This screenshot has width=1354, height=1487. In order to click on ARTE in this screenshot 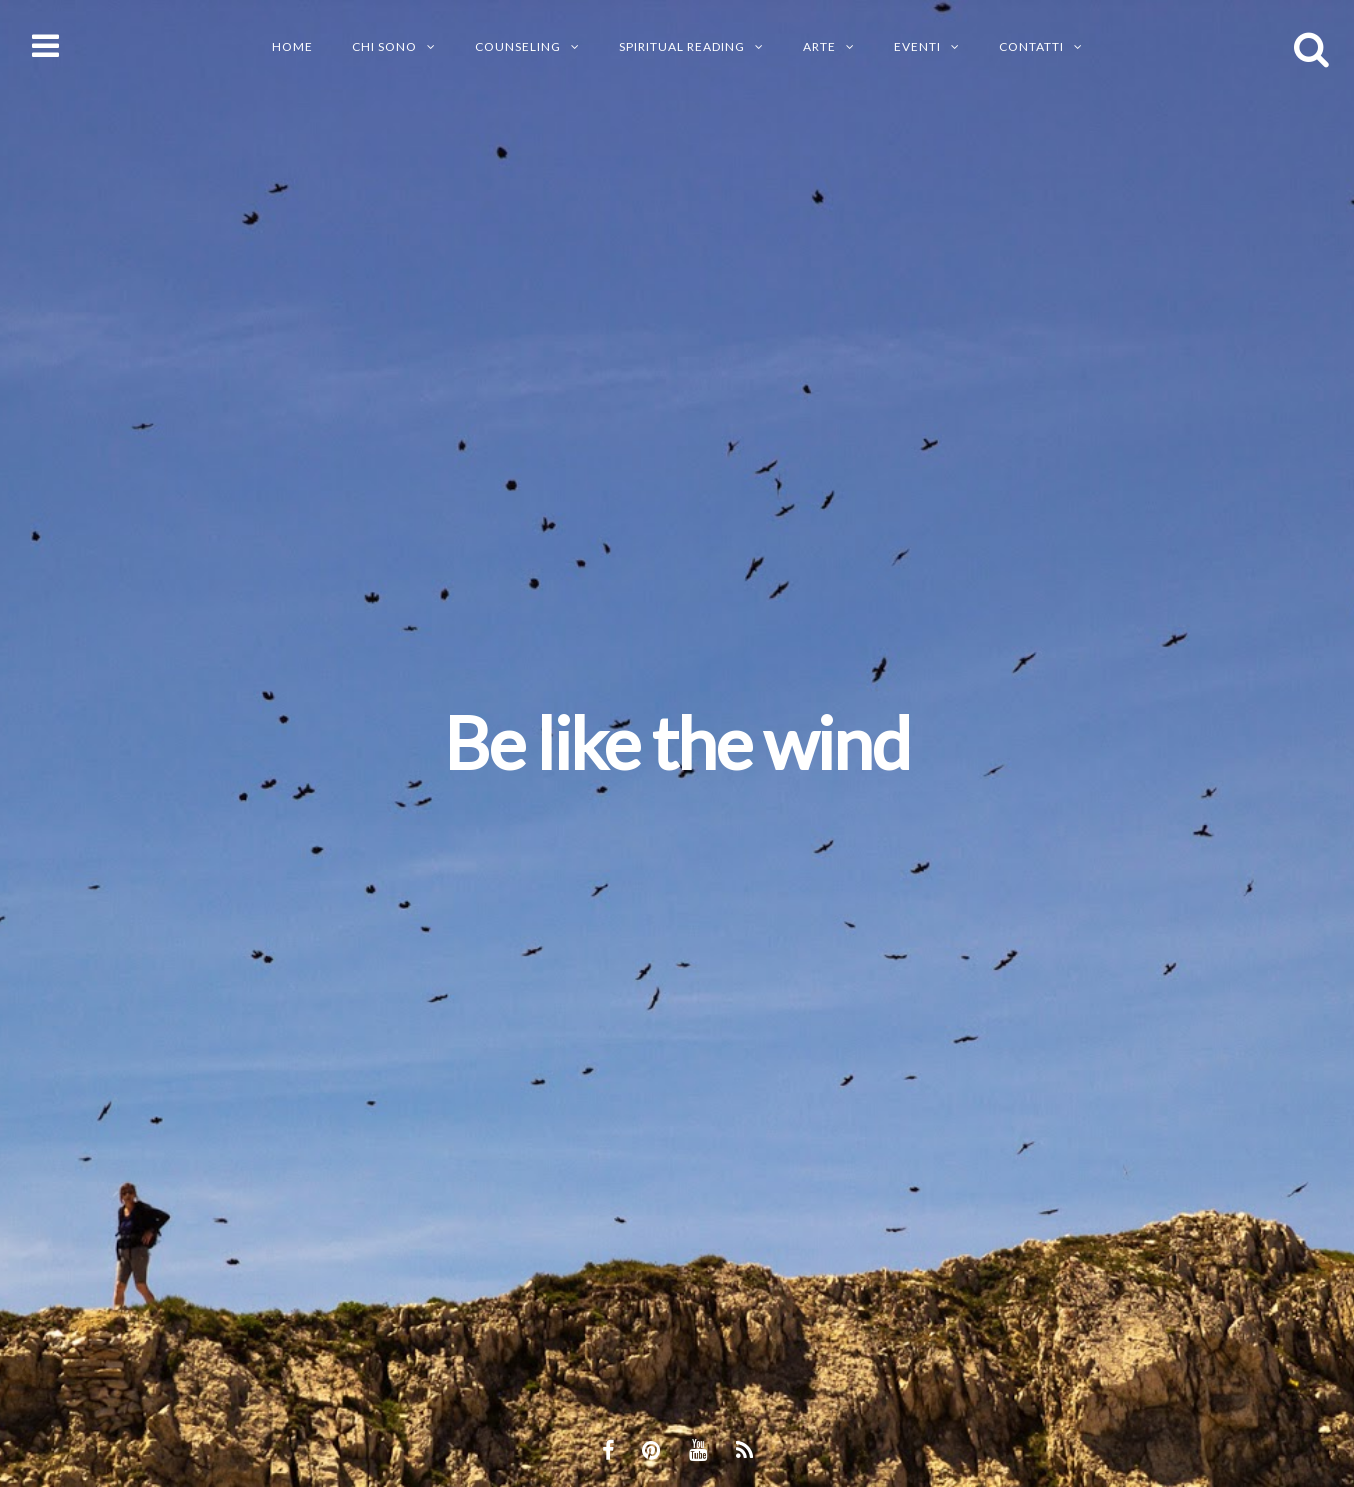, I will do `click(819, 46)`.